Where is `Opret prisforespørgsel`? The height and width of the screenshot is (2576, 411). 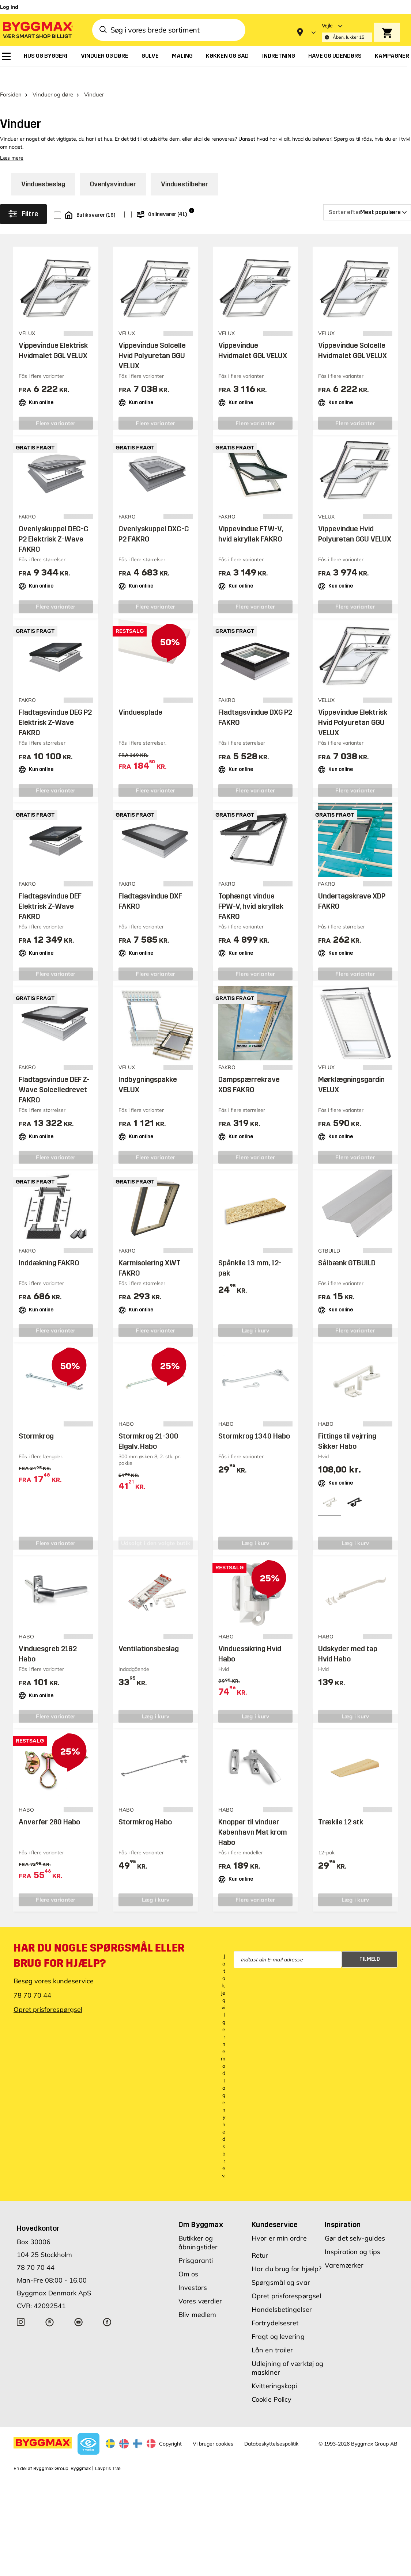 Opret prisforespørgsel is located at coordinates (48, 1992).